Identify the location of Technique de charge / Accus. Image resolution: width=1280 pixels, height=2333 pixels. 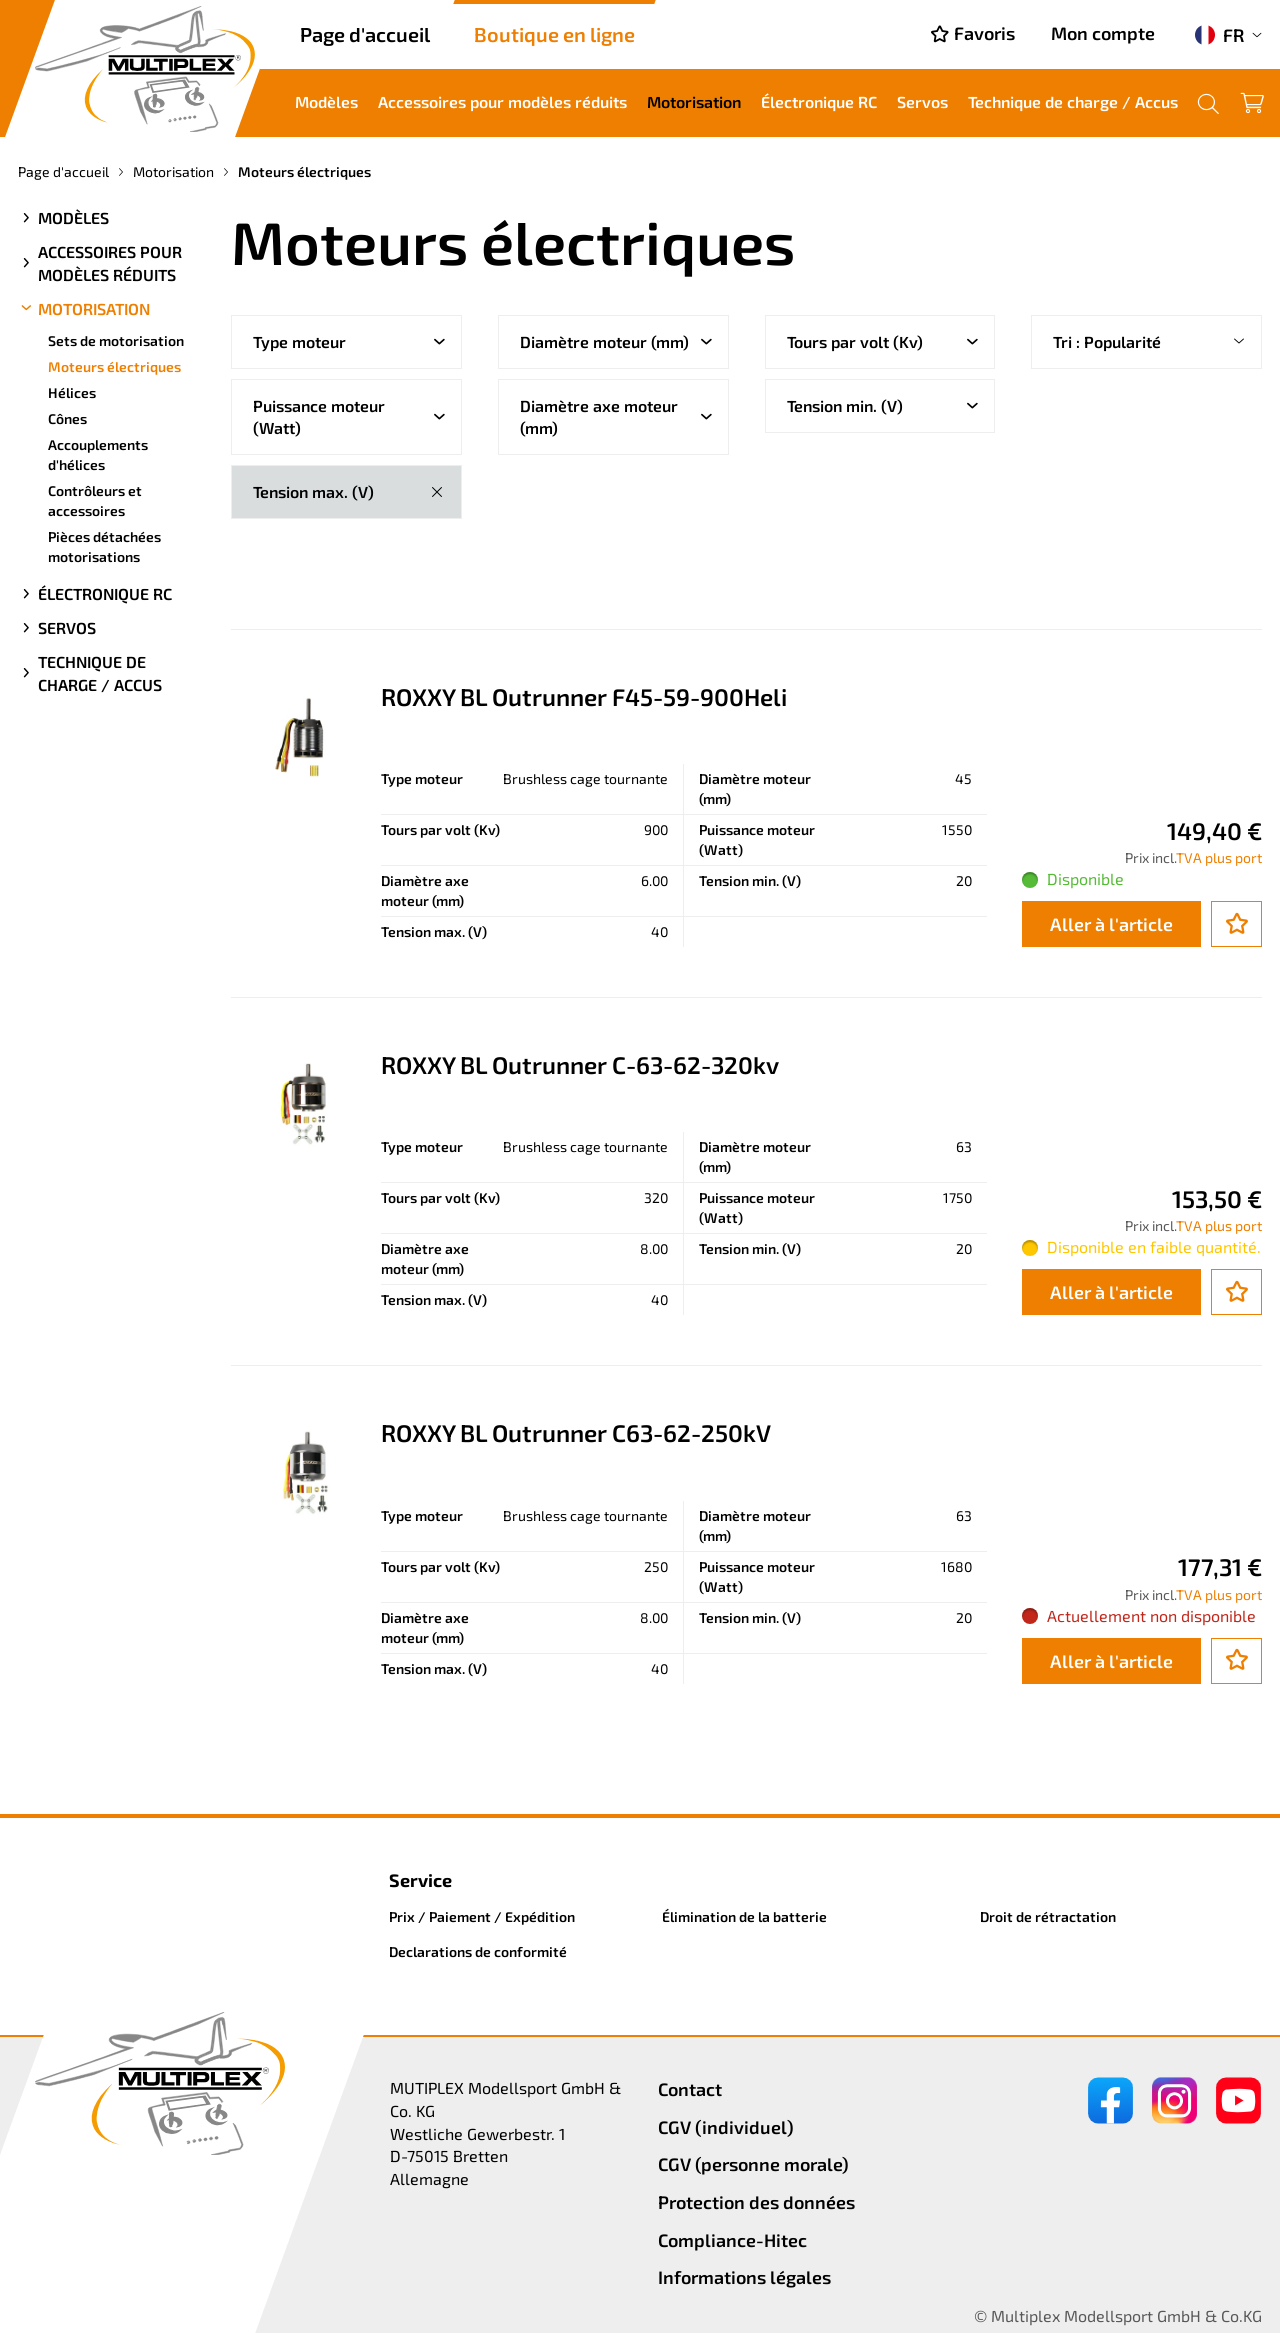
(1073, 101).